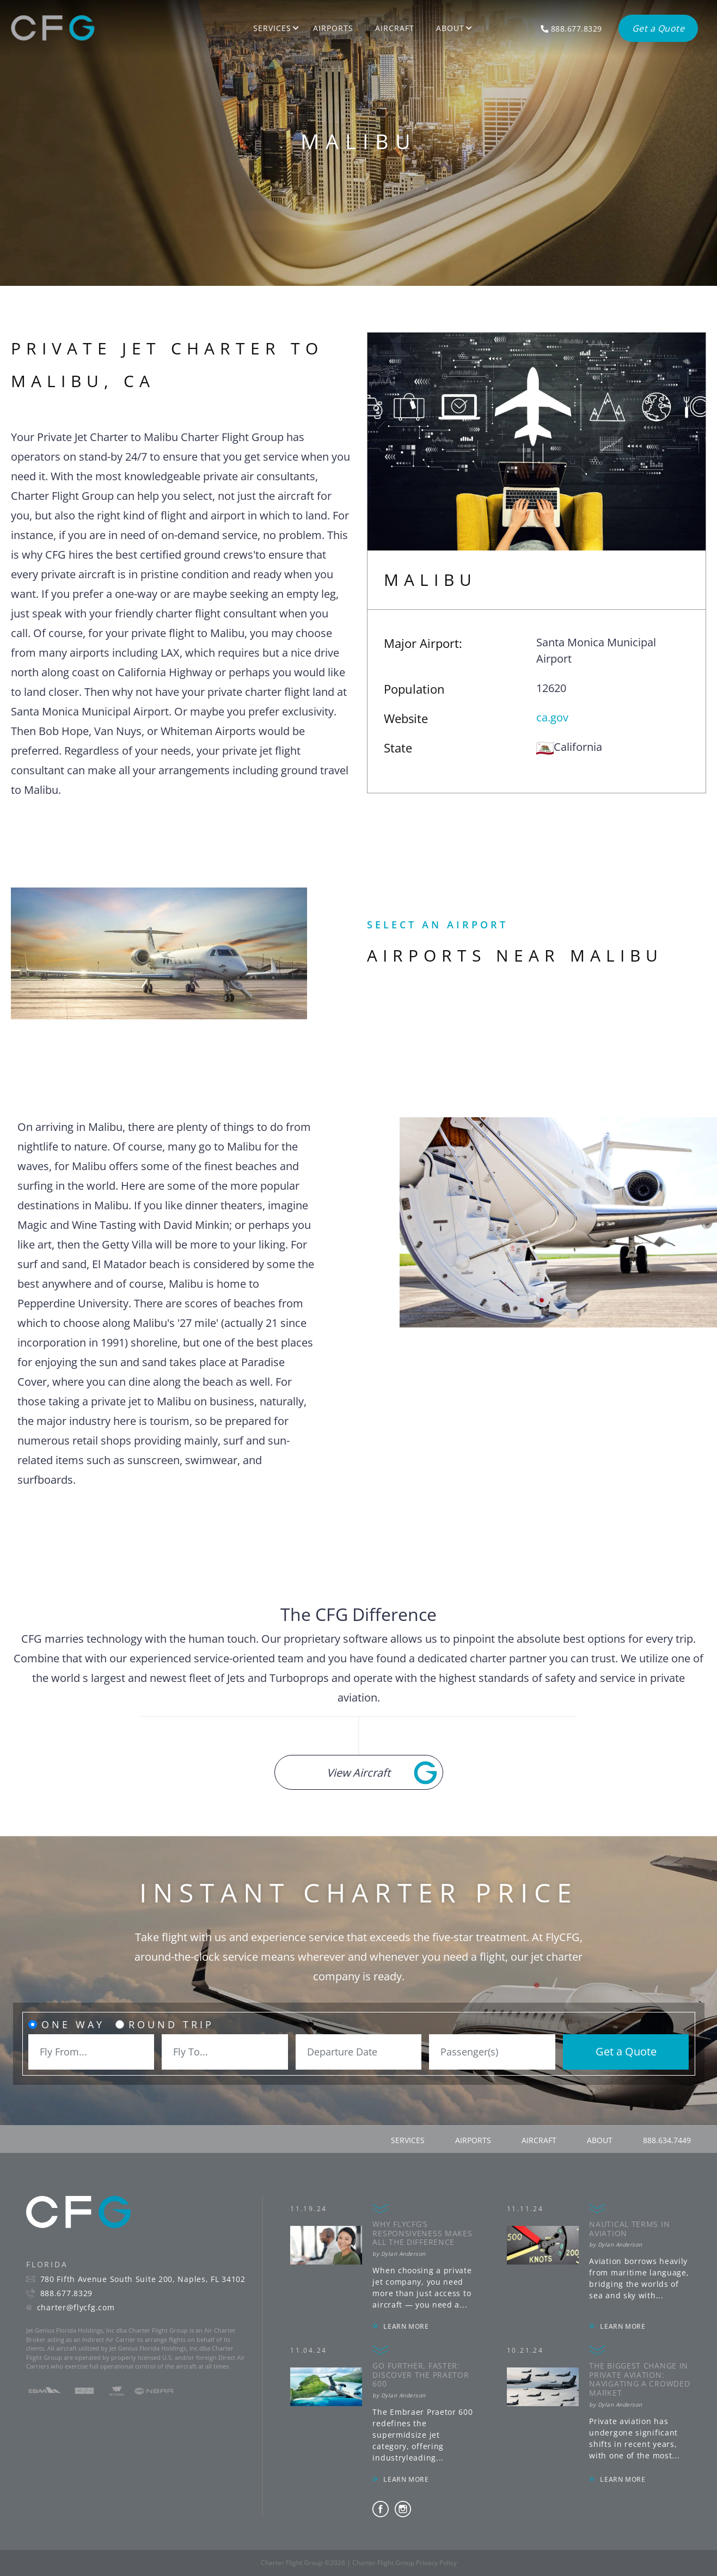  What do you see at coordinates (404, 2562) in the screenshot?
I see `Charter Flight Group Privacy Policy` at bounding box center [404, 2562].